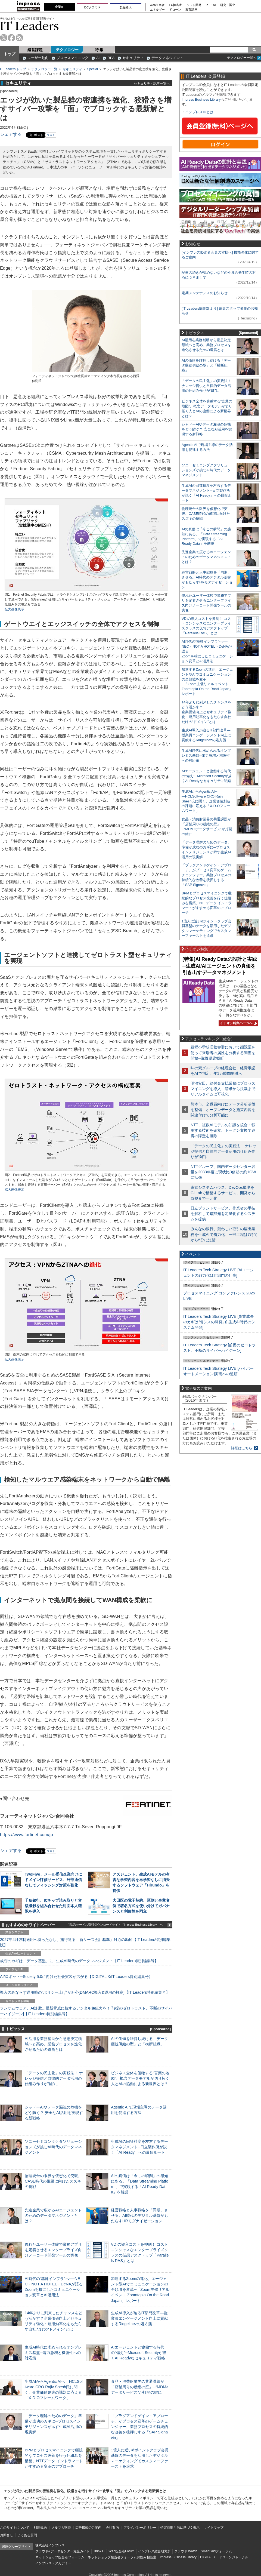 The image size is (261, 2576). I want to click on AIの価値を維持し続ける「データ継続供給の型」と「横断組織」, so click(206, 365).